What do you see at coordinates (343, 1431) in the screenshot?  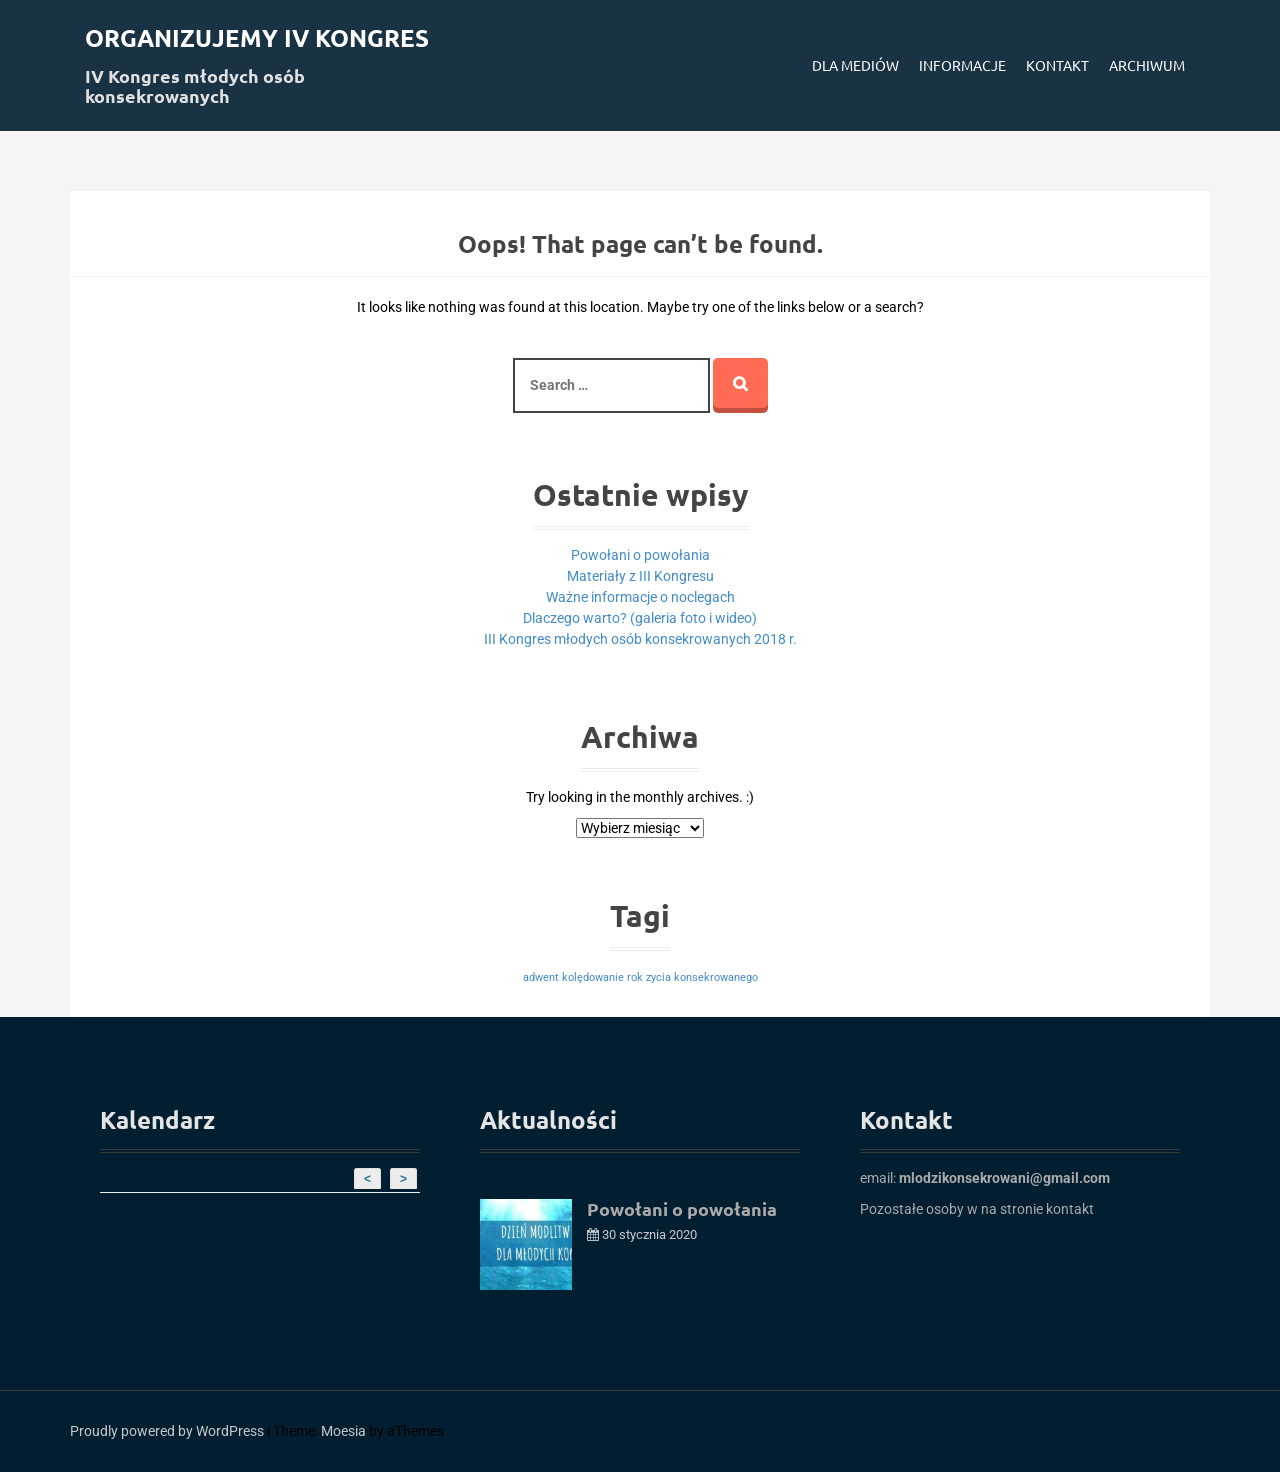 I see `Moesia` at bounding box center [343, 1431].